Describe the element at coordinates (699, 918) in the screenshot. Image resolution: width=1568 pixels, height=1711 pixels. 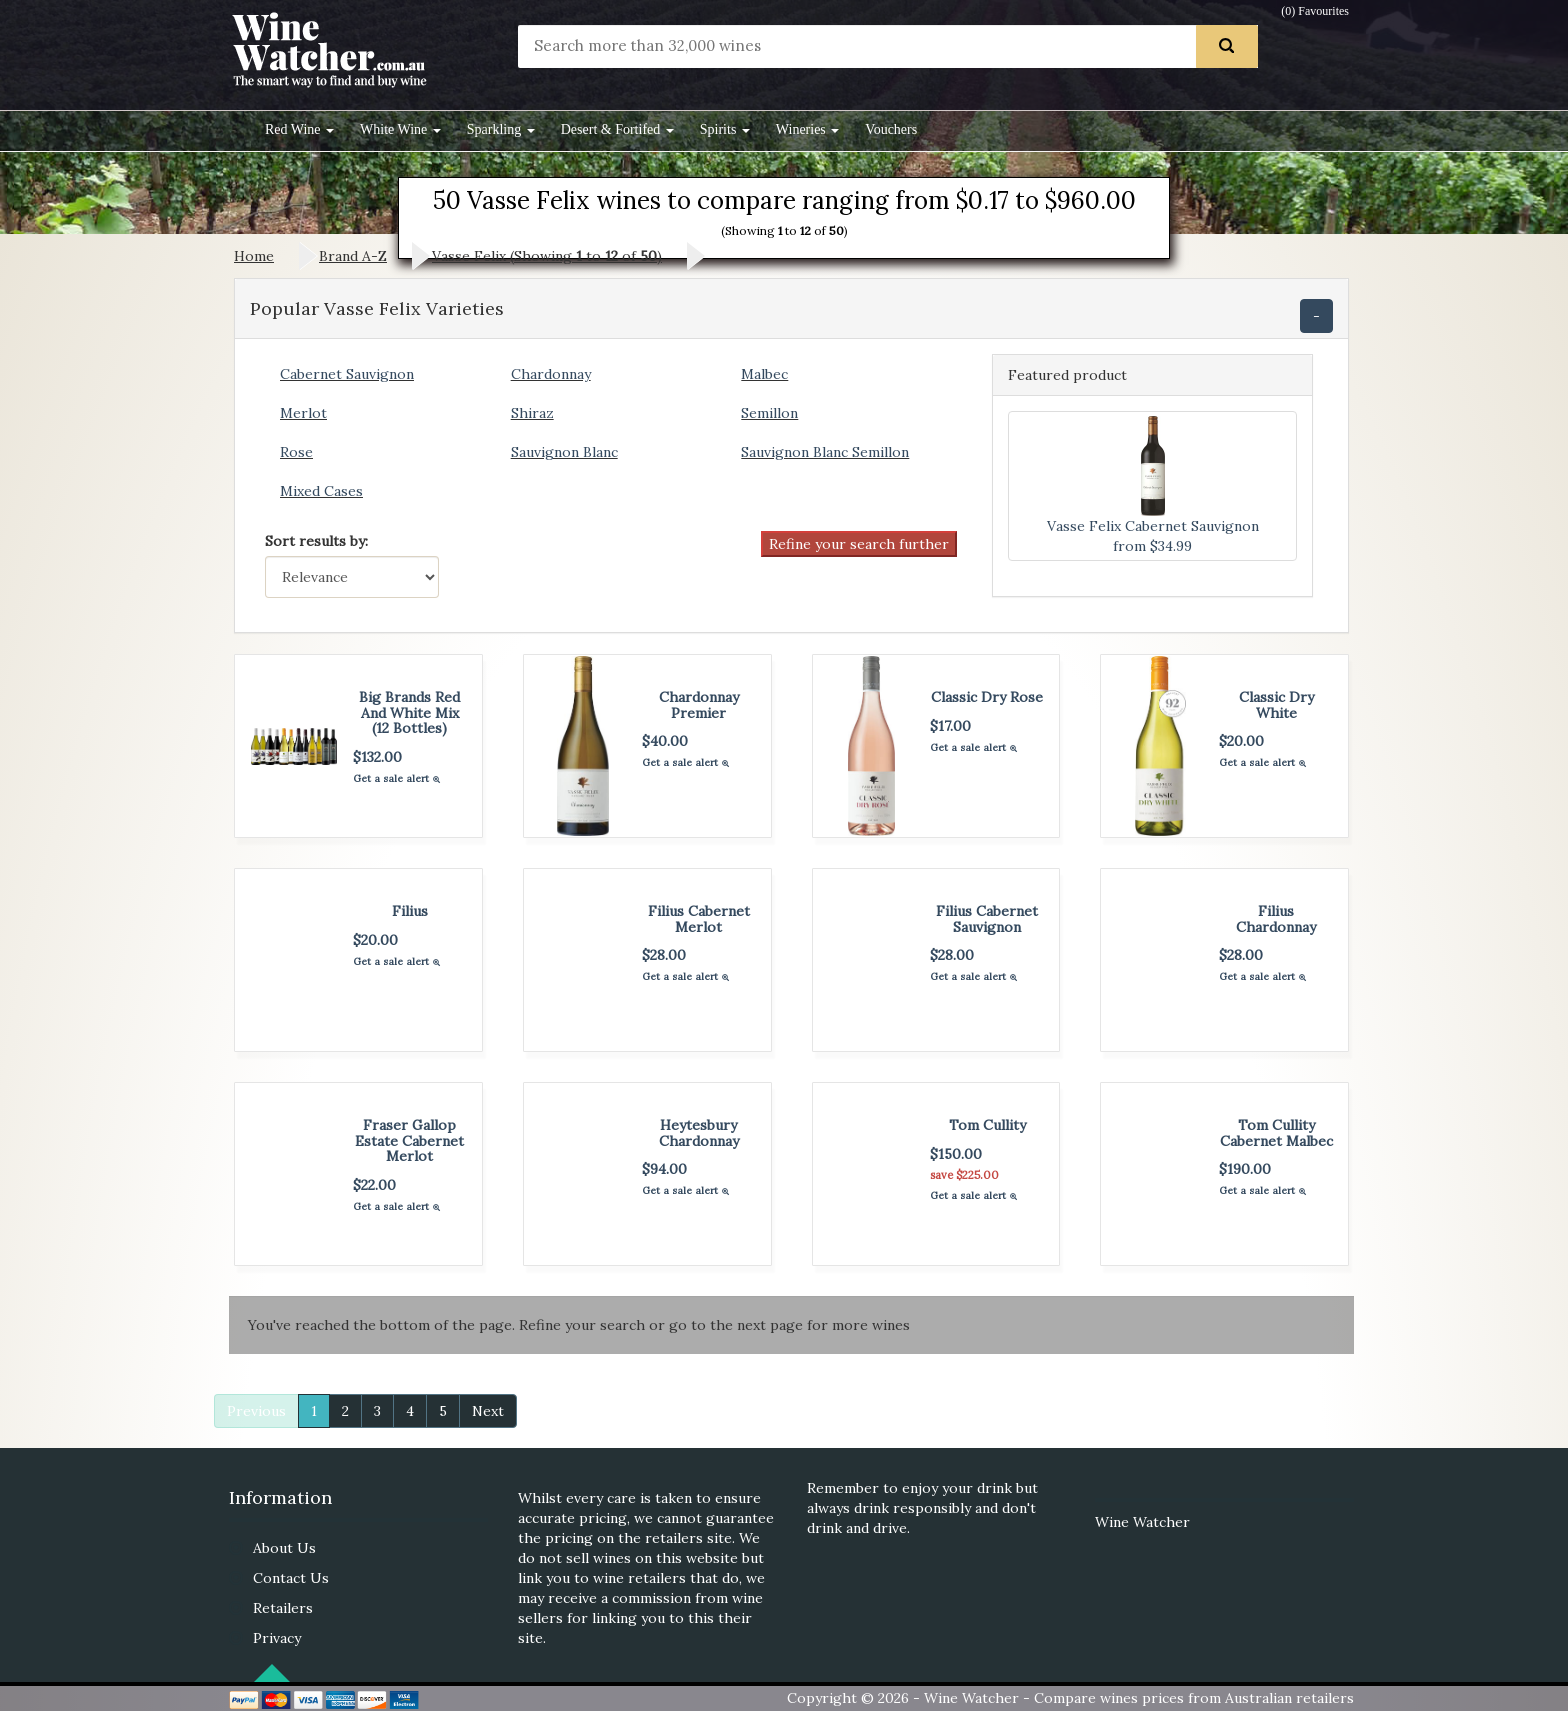
I see `Filius Cabernet Merlot` at that location.